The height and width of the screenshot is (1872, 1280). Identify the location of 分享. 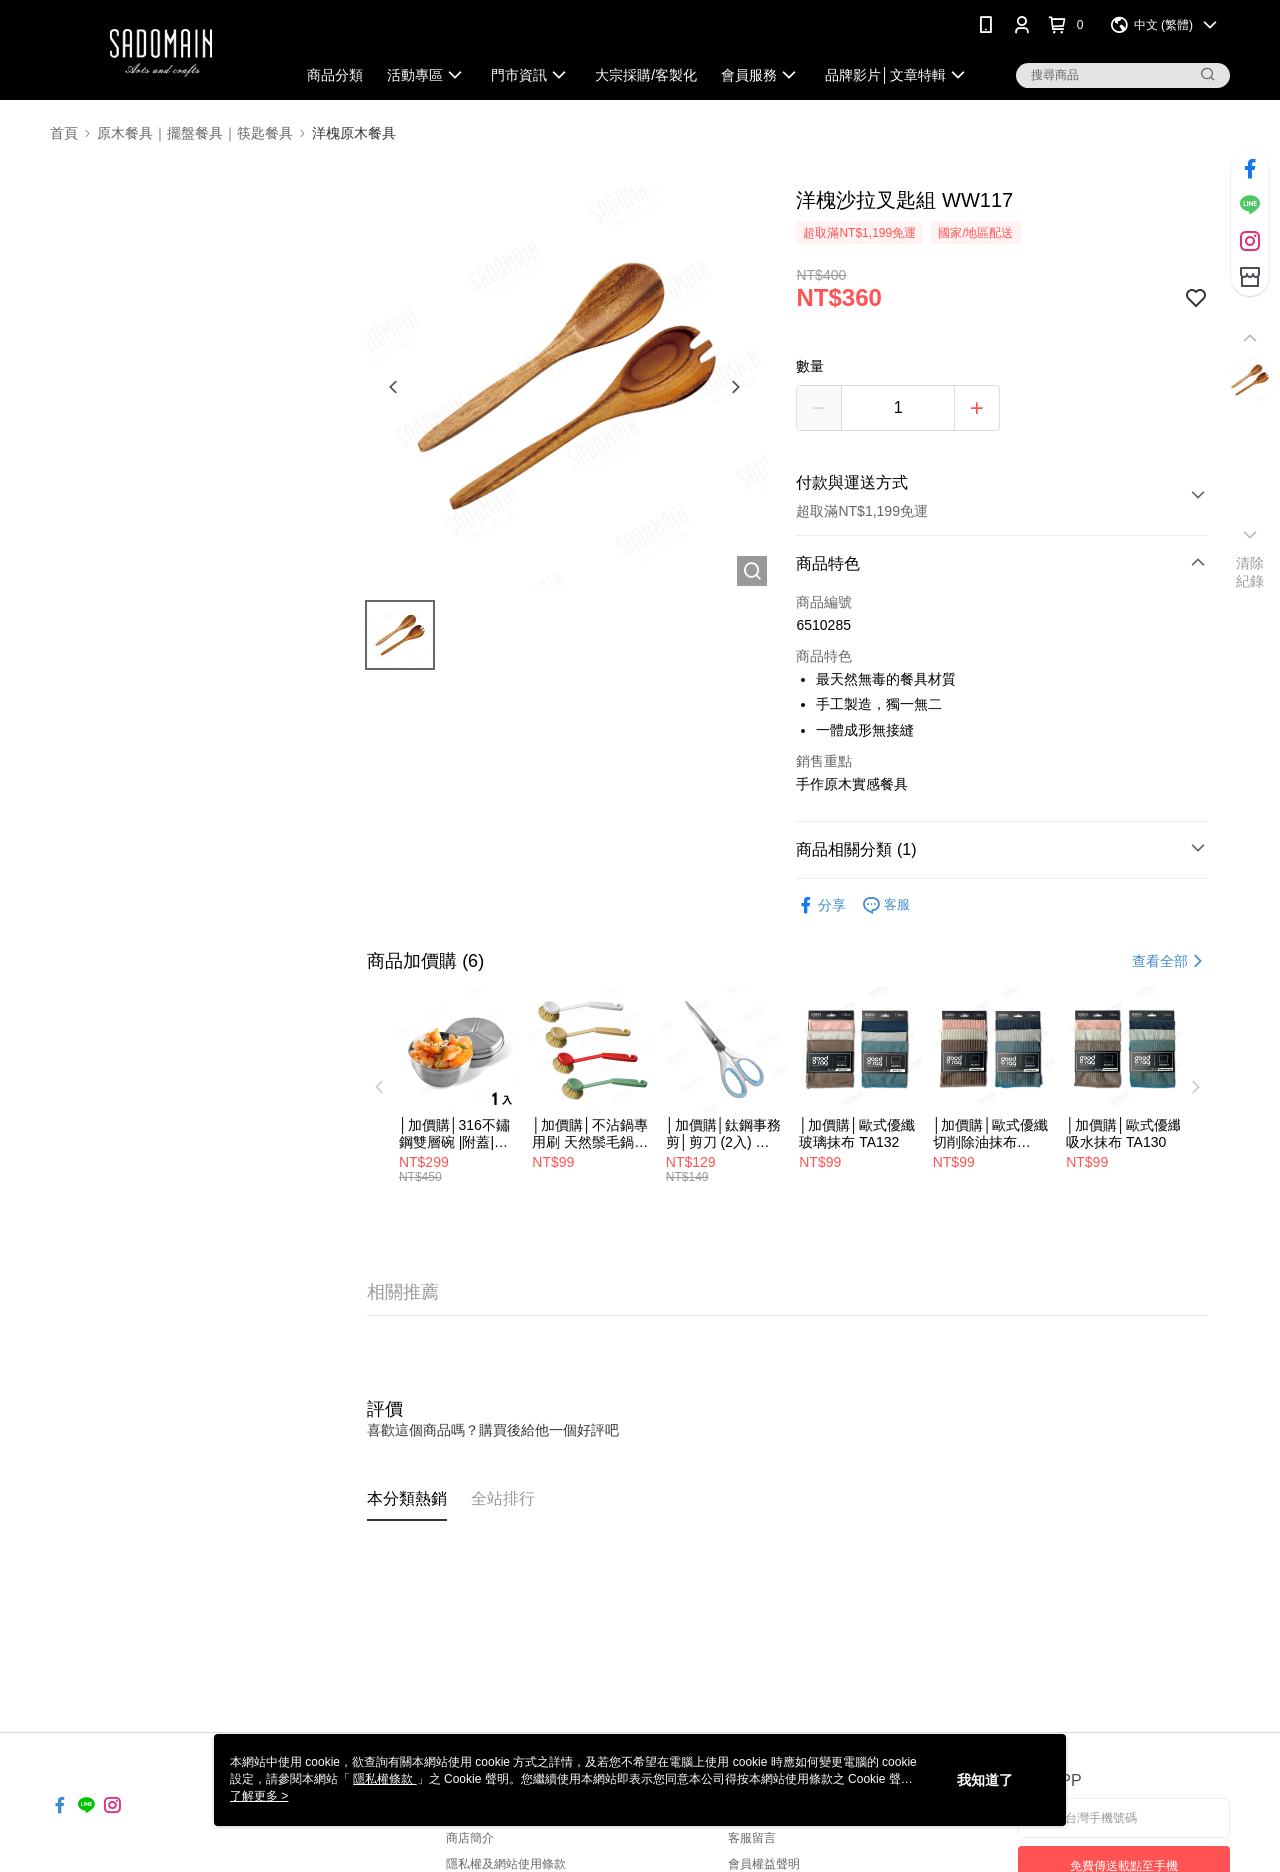
(821, 905).